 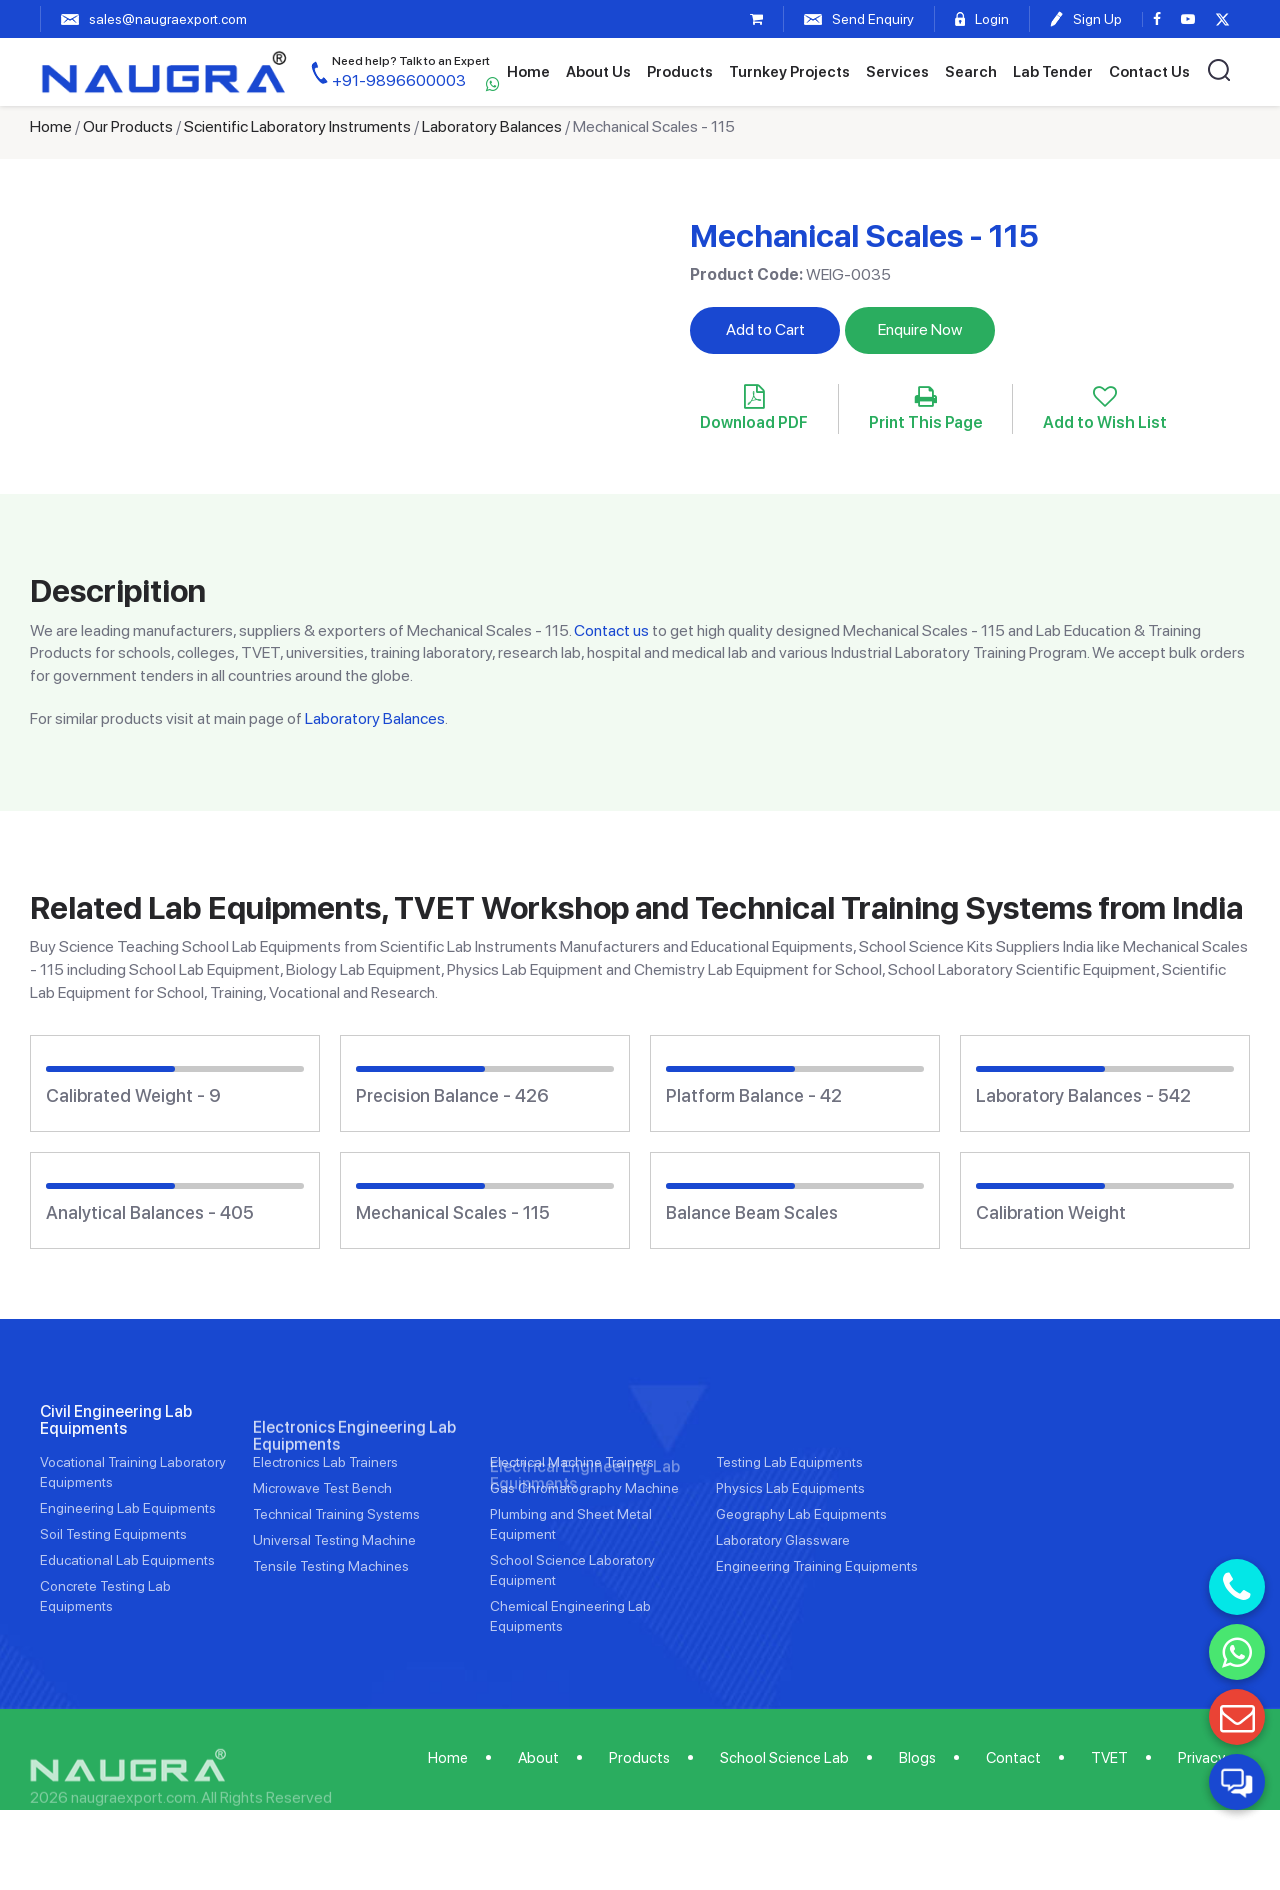 What do you see at coordinates (680, 72) in the screenshot?
I see `Products` at bounding box center [680, 72].